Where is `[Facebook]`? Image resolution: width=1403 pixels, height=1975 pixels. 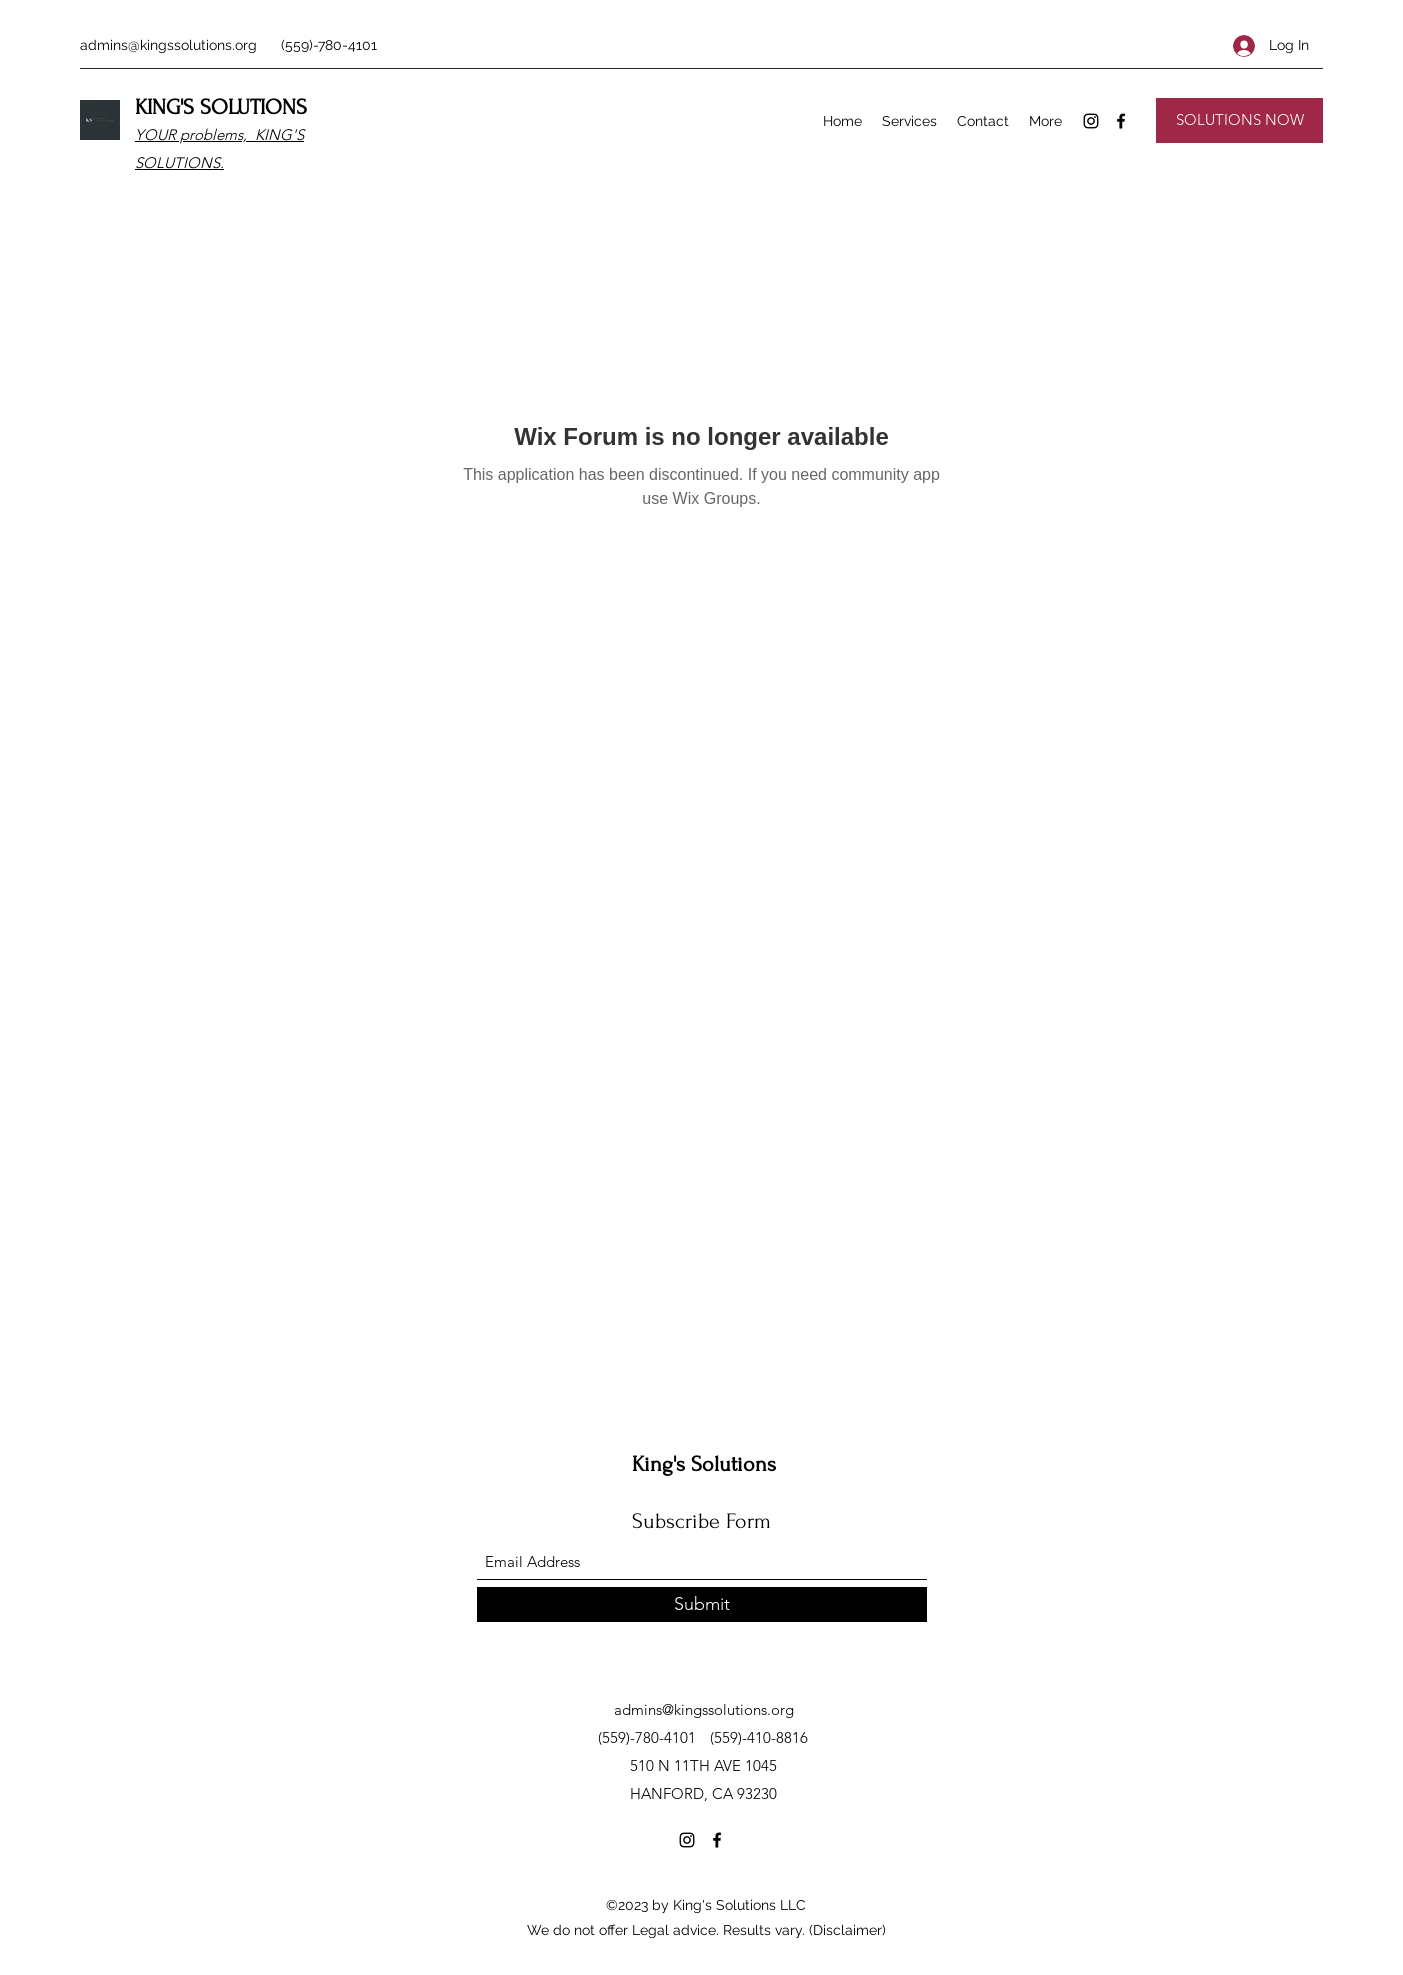
[Facebook] is located at coordinates (1121, 121).